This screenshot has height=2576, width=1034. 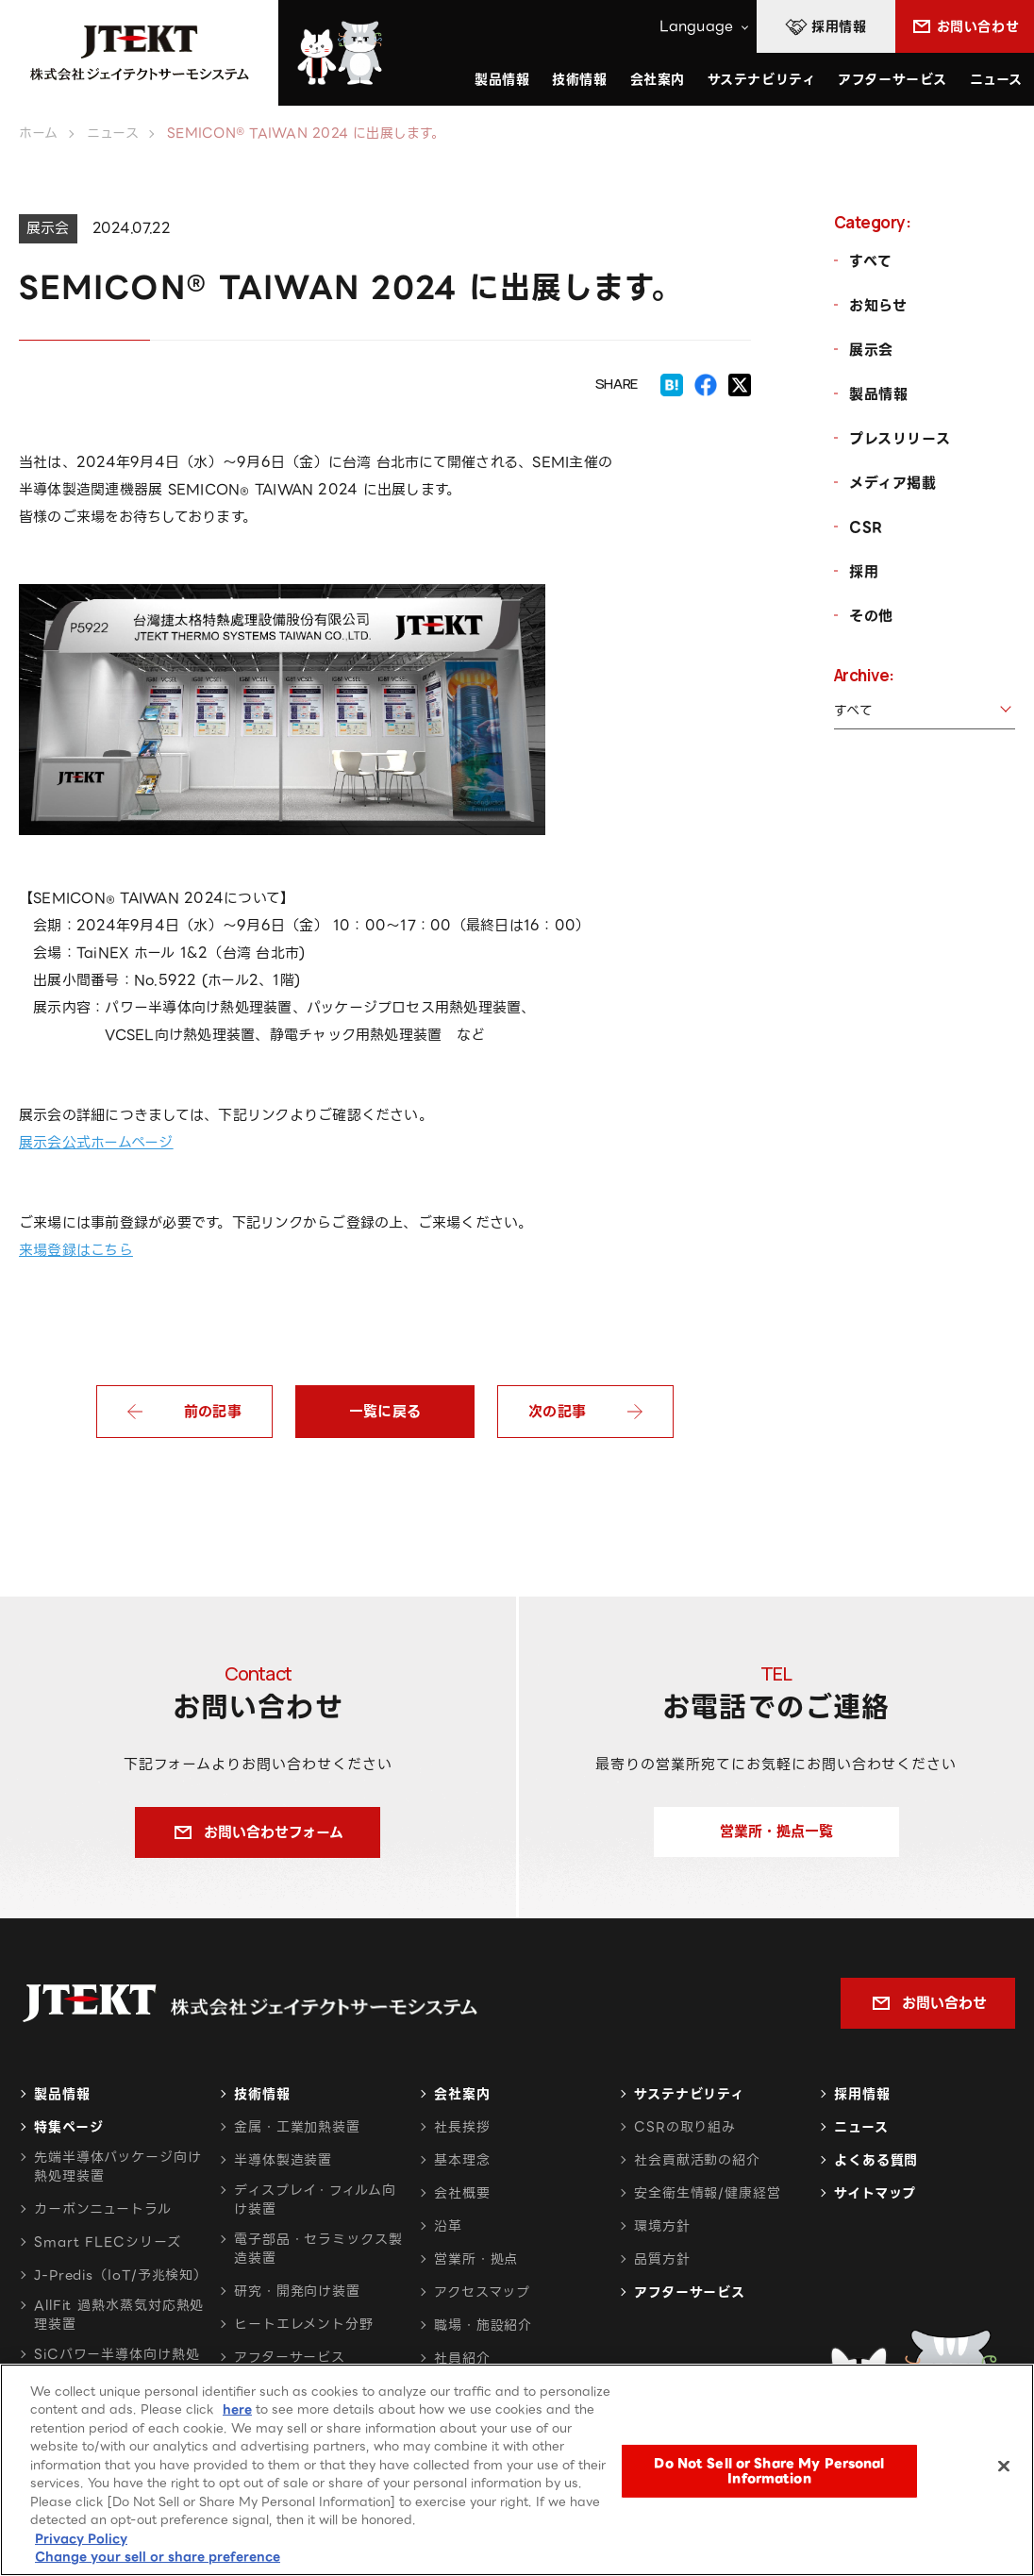 I want to click on 会社概要, so click(x=462, y=2192).